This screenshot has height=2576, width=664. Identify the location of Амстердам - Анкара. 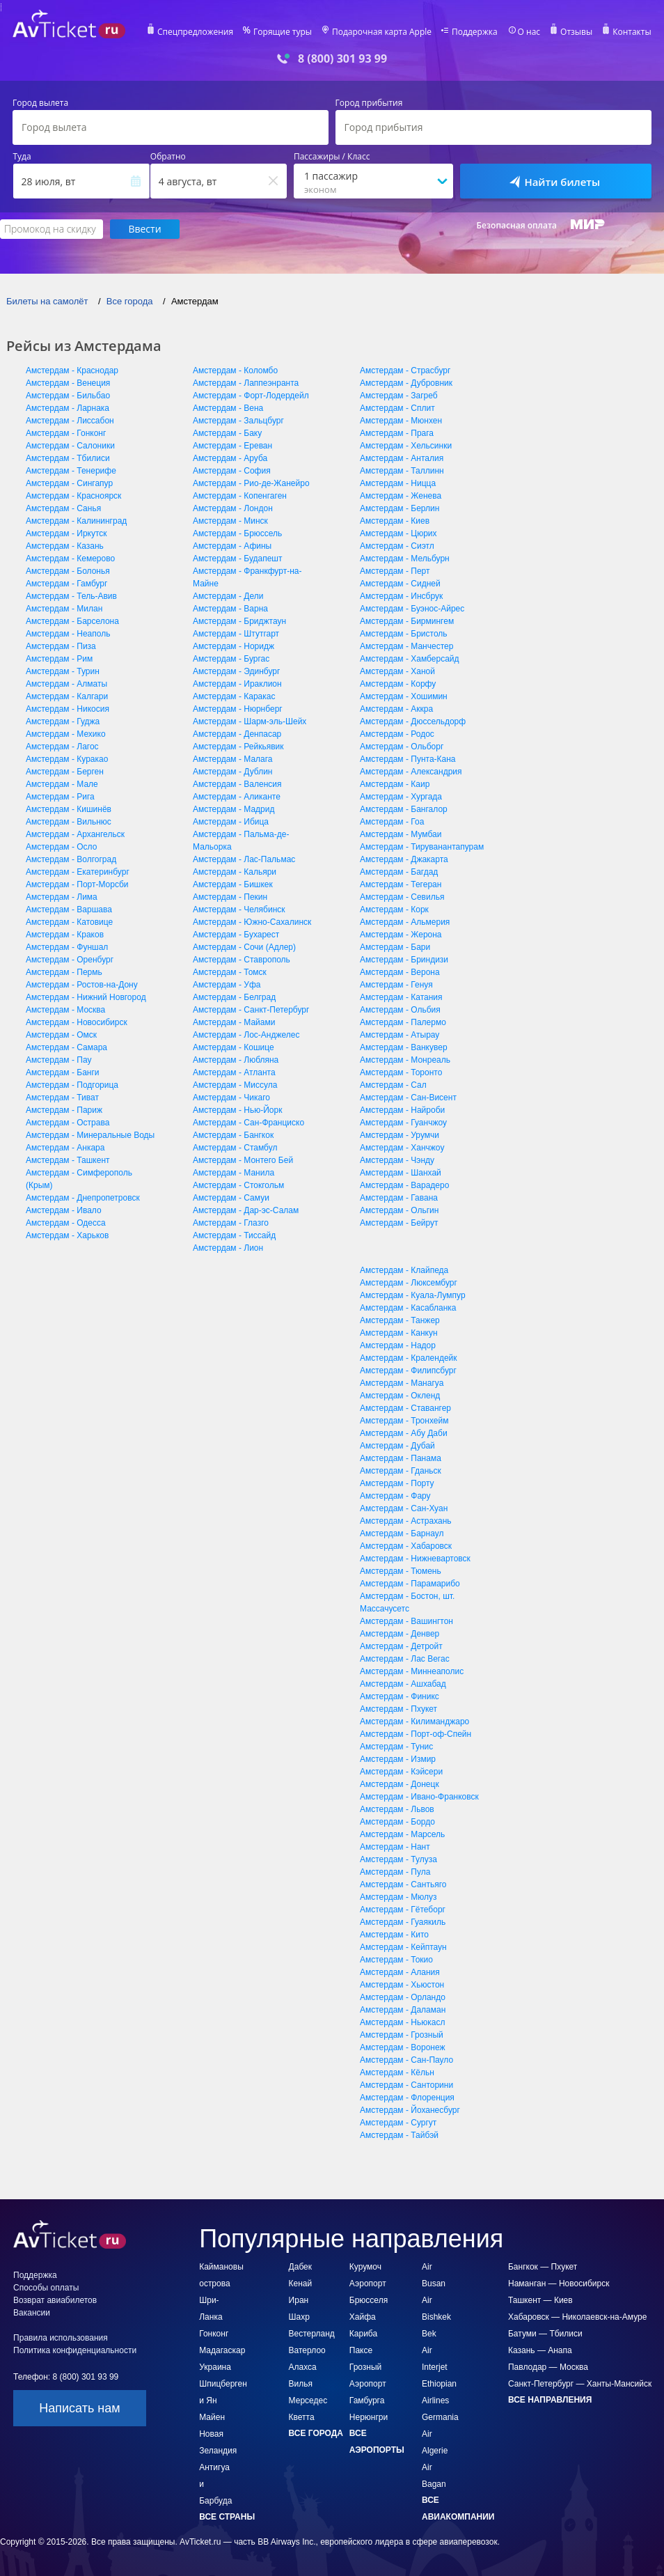
(65, 1148).